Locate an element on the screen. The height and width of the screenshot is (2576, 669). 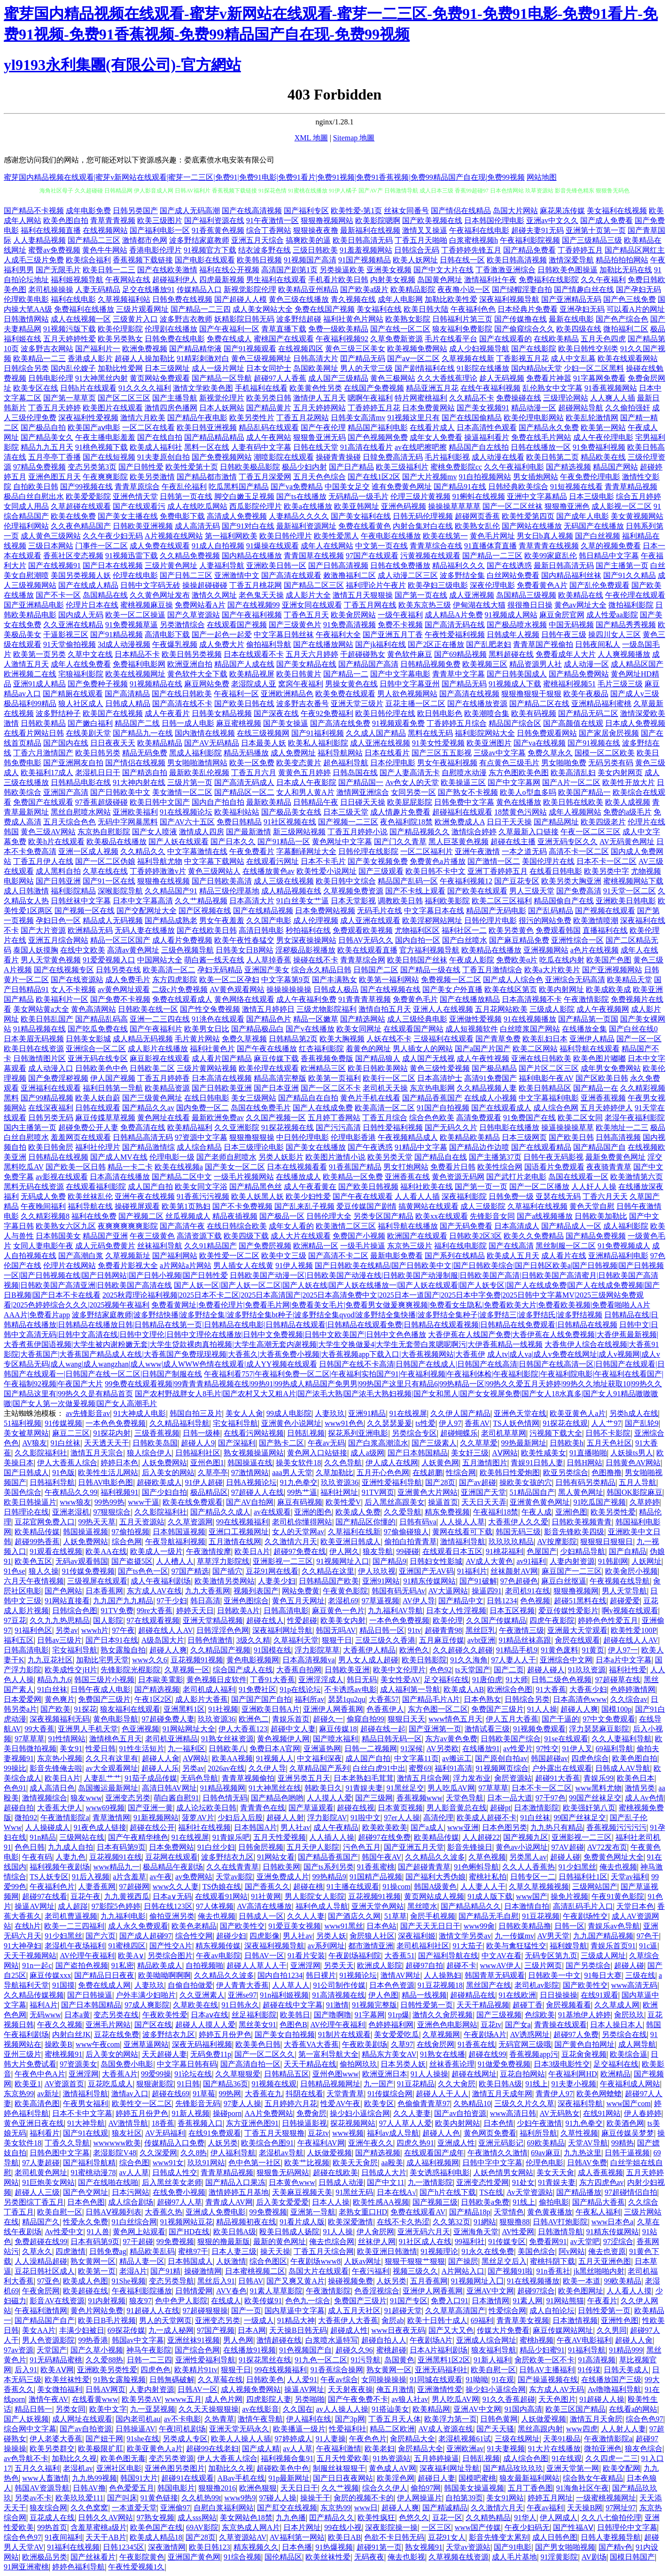
国产精品91在线 is located at coordinates (460, 487).